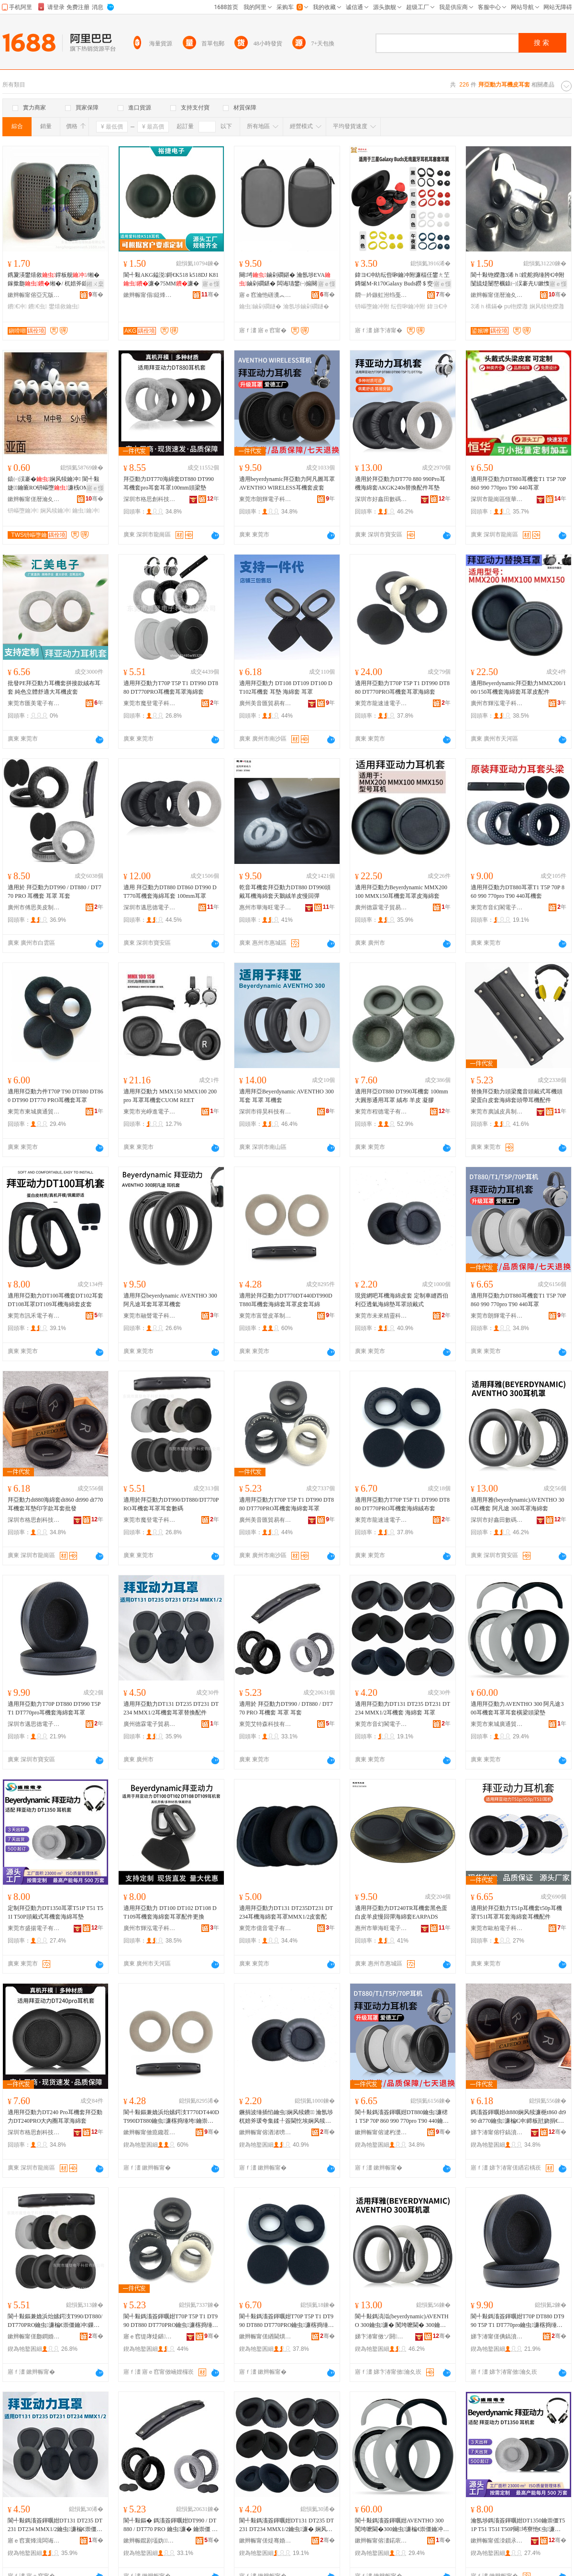 The height and width of the screenshot is (2576, 574). Describe the element at coordinates (381, 2540) in the screenshot. I see `鏉辫帪甯傛澅鍩庡唬閫氳部鏄撳晢琛�` at that location.